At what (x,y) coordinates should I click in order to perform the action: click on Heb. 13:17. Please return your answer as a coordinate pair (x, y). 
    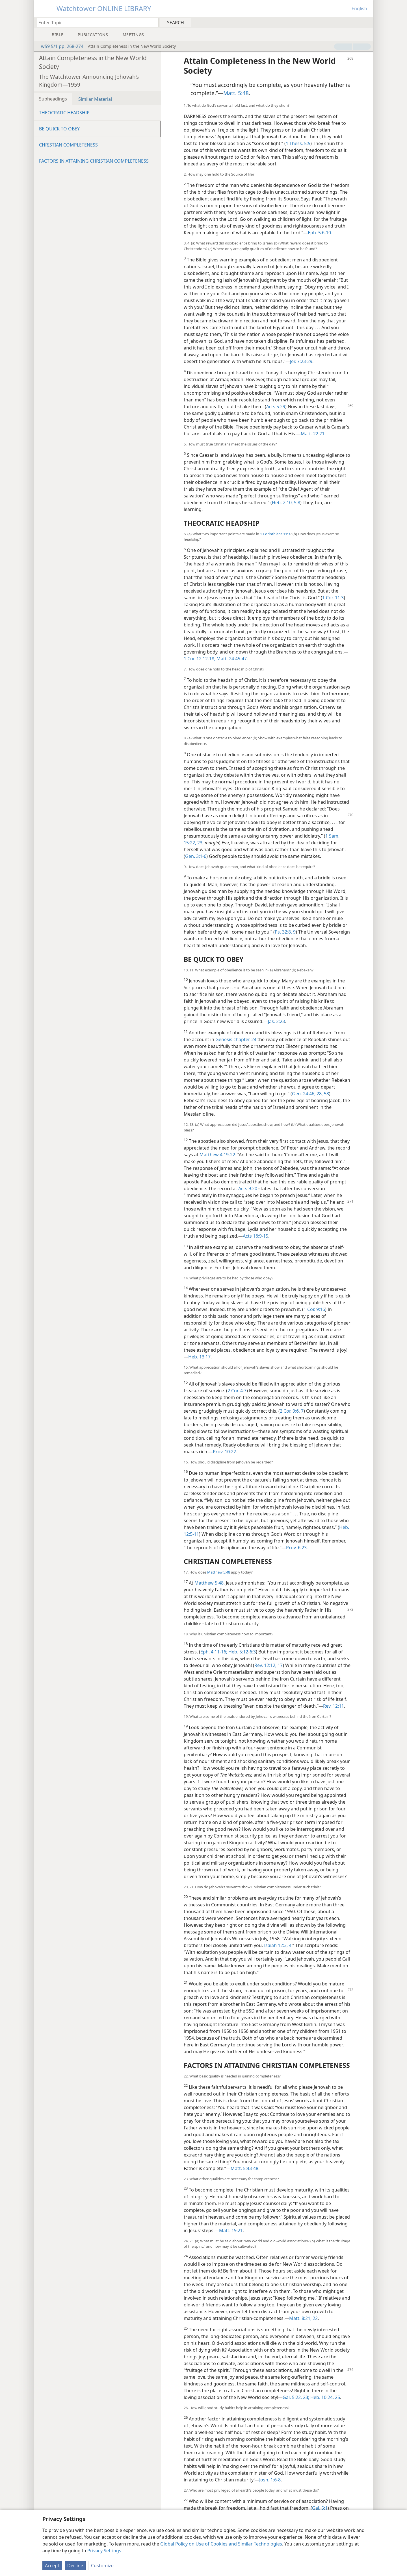
    Looking at the image, I should click on (199, 1357).